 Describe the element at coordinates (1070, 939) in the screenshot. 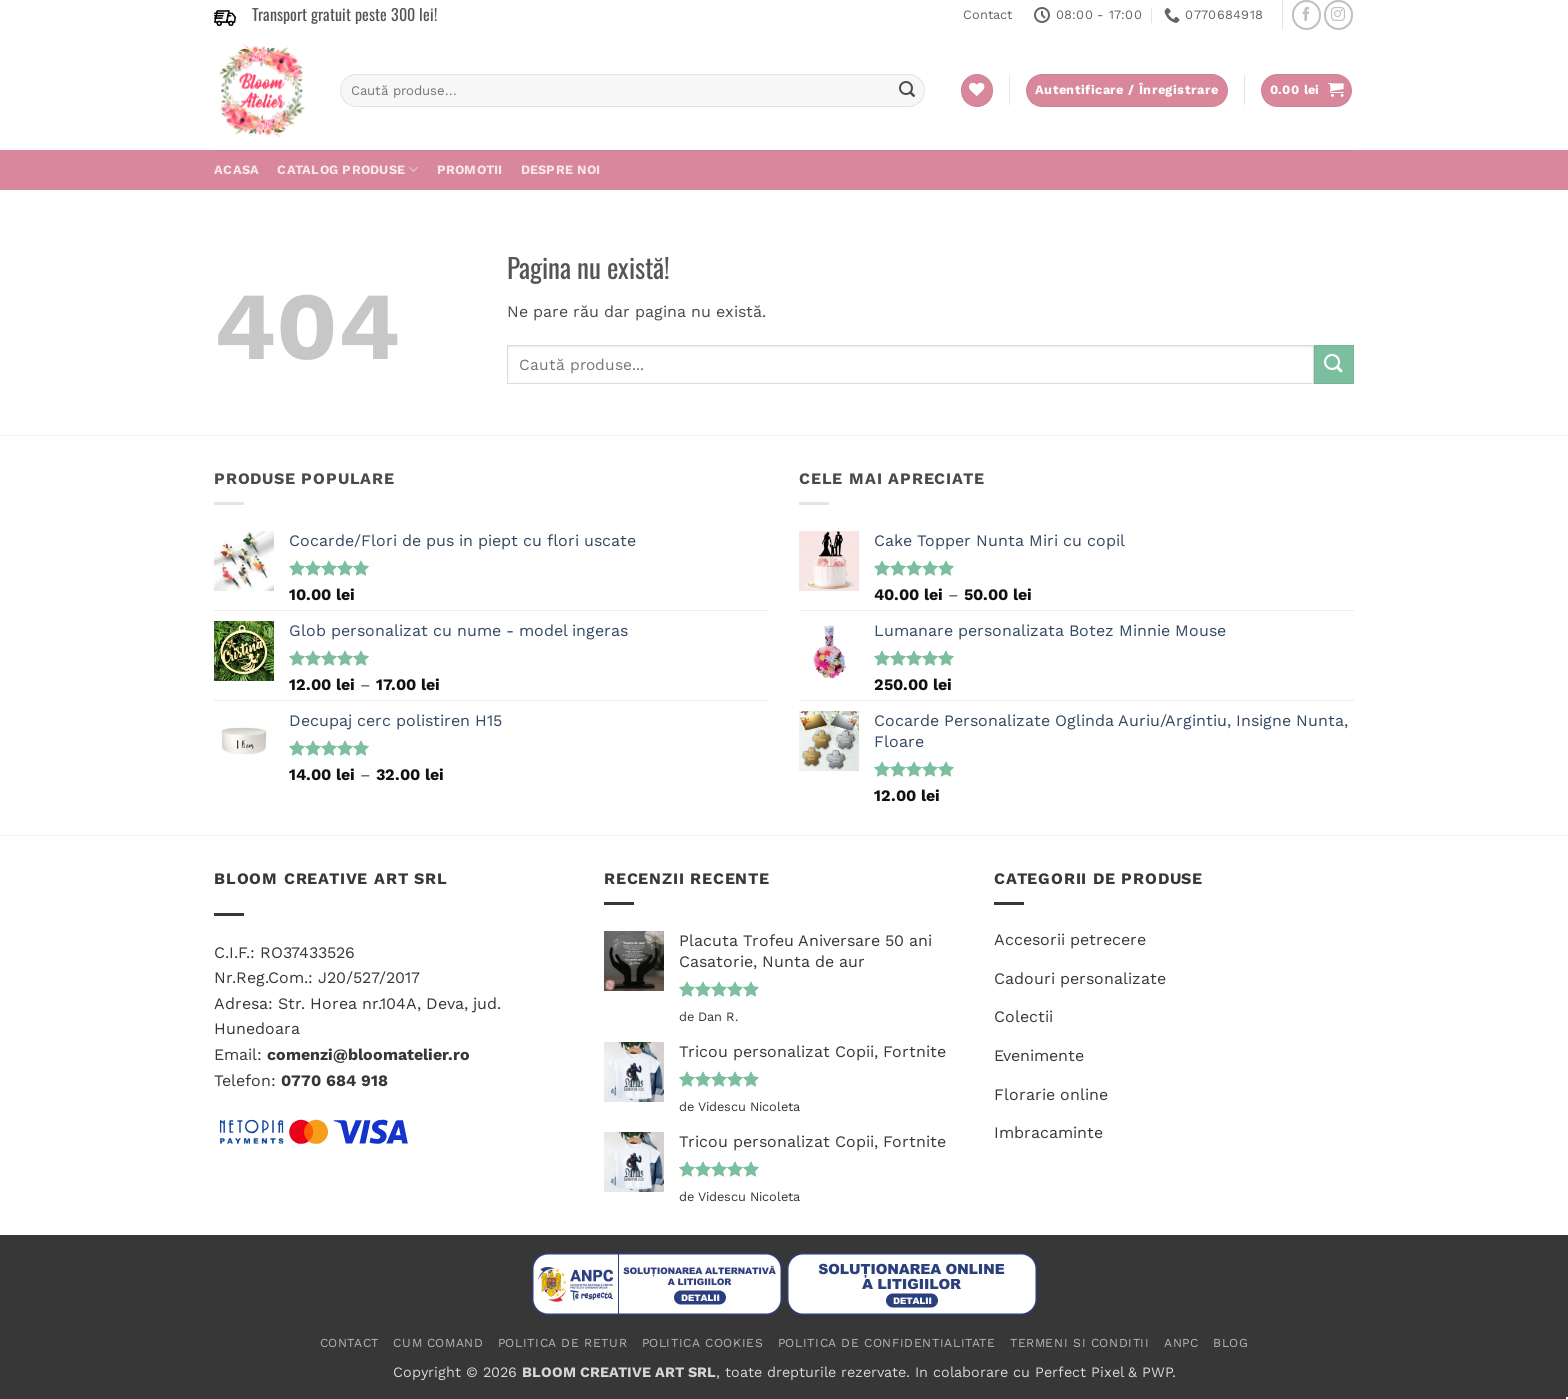

I see `Accesorii petrecere` at that location.